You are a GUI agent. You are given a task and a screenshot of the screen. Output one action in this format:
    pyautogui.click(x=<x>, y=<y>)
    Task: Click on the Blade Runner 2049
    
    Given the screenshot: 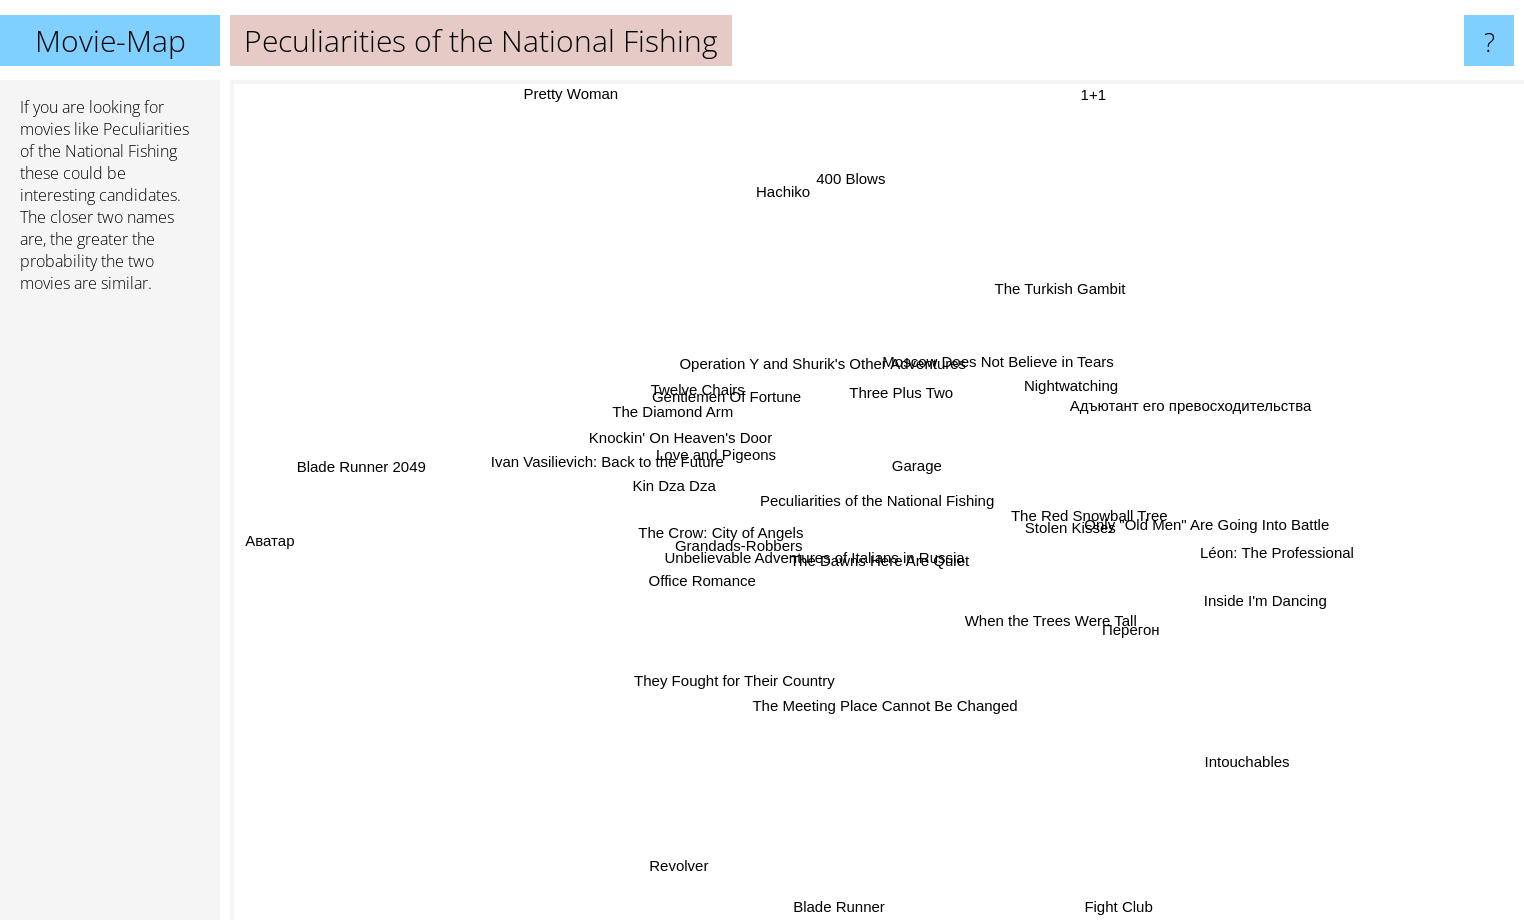 What is the action you would take?
    pyautogui.click(x=406, y=460)
    